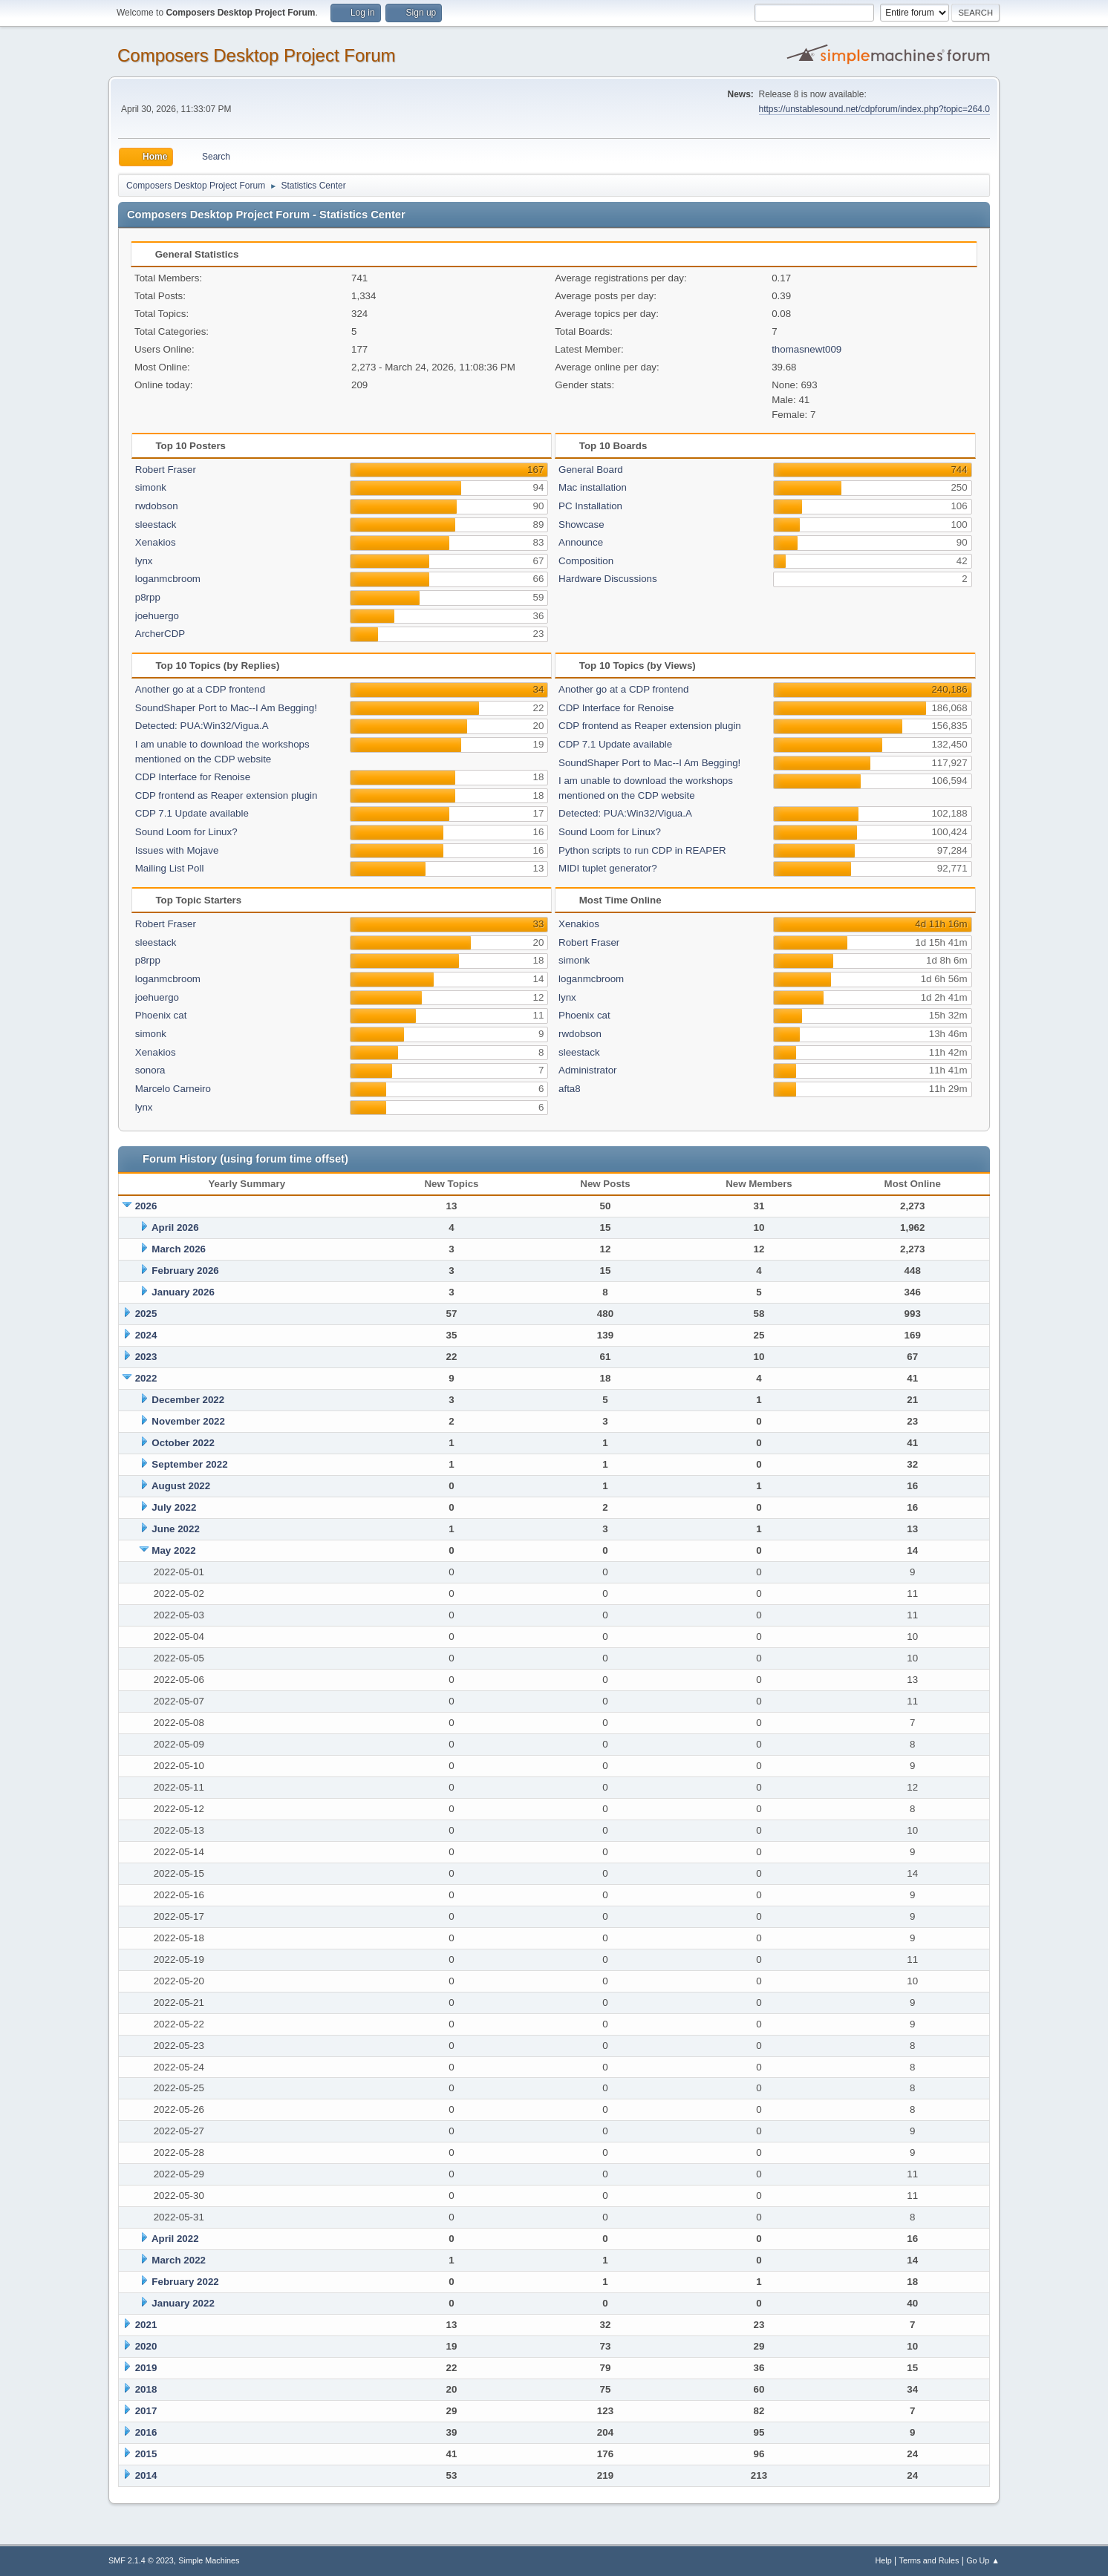  What do you see at coordinates (590, 469) in the screenshot?
I see `General Board` at bounding box center [590, 469].